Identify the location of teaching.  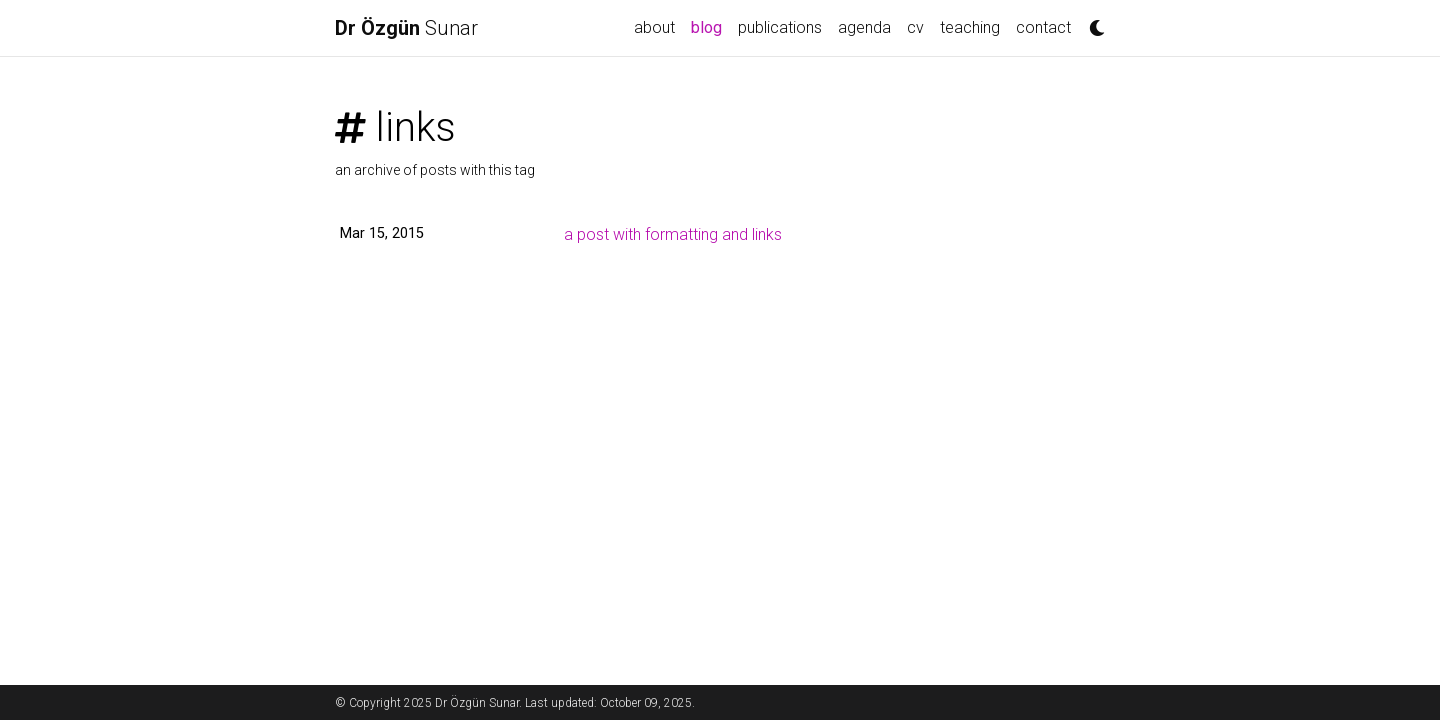
(970, 27).